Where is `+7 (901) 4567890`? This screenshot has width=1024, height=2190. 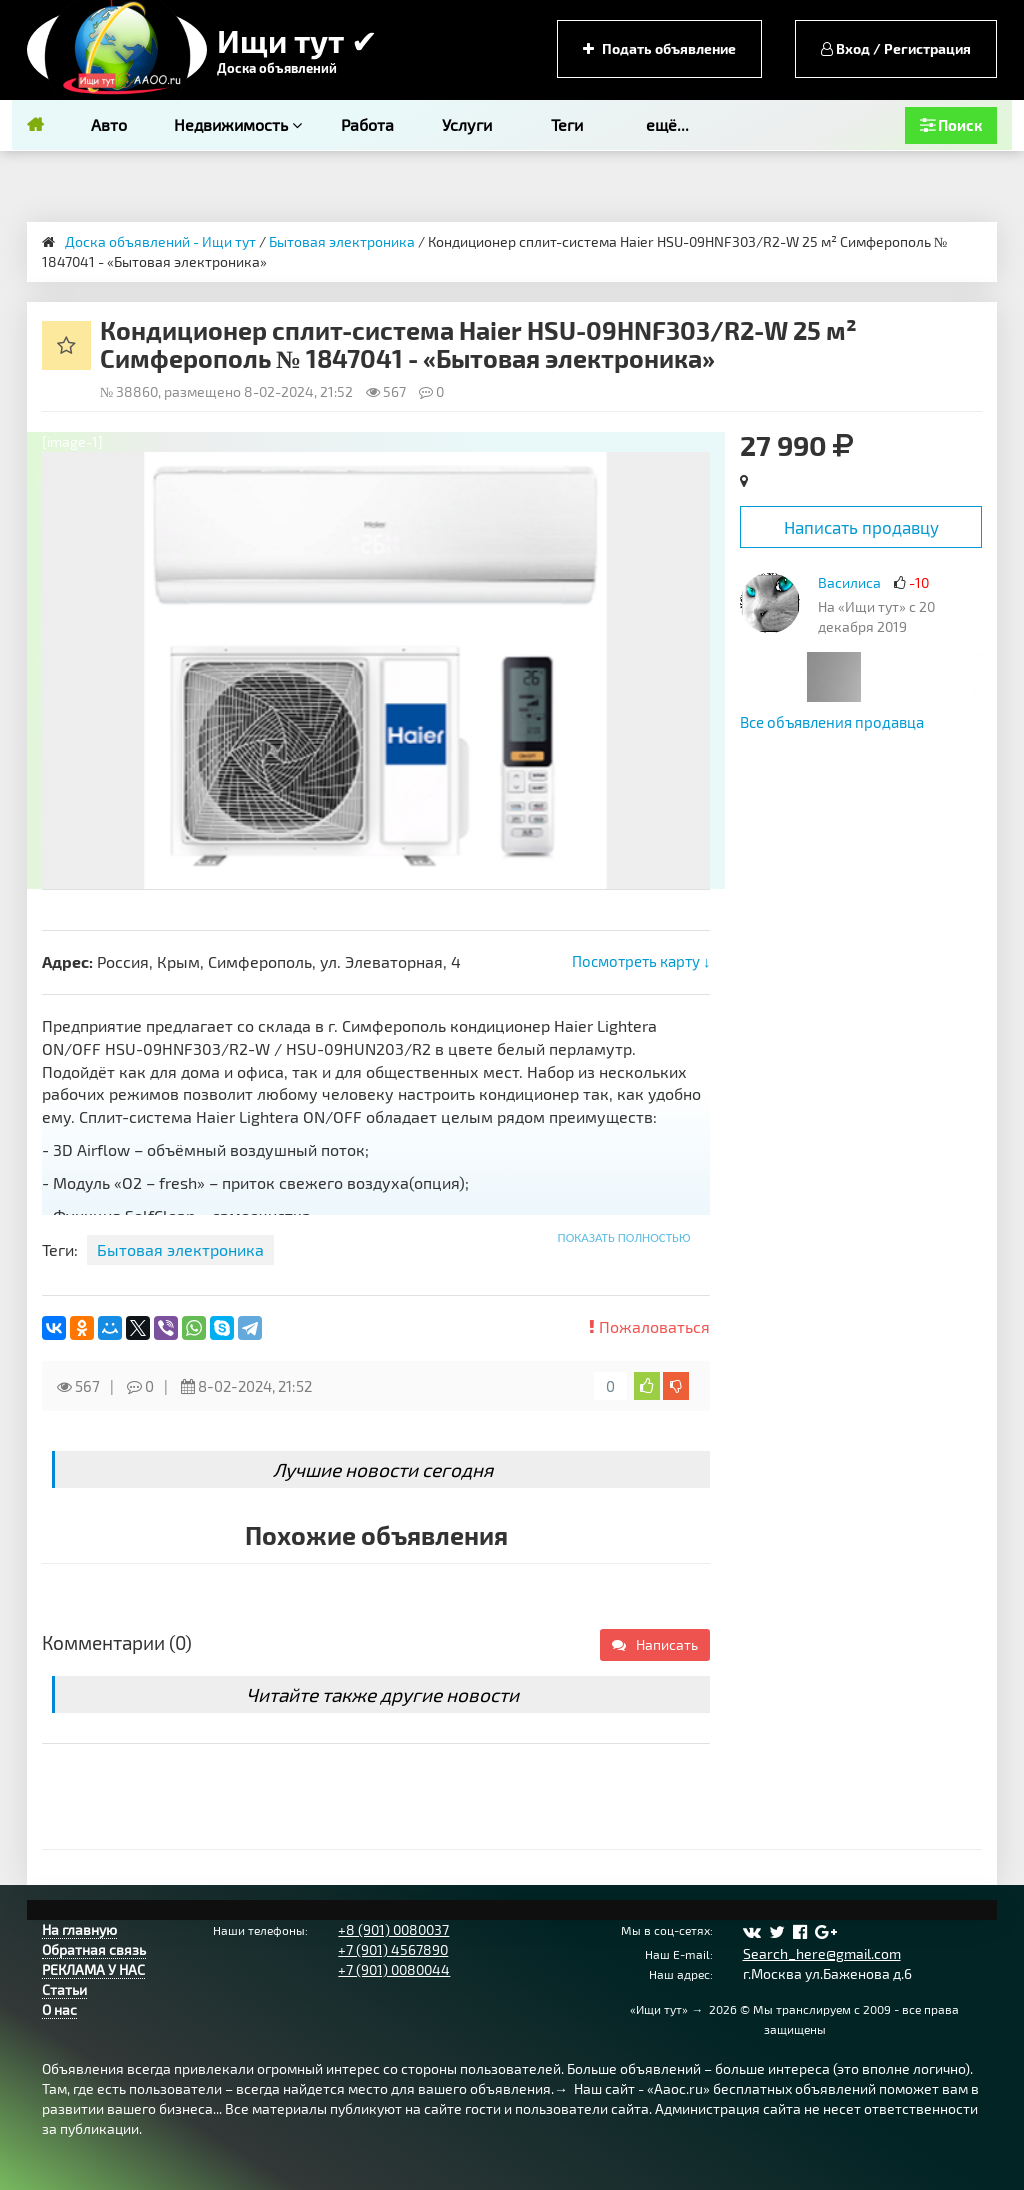
+7 (901) 4567890 is located at coordinates (393, 1949).